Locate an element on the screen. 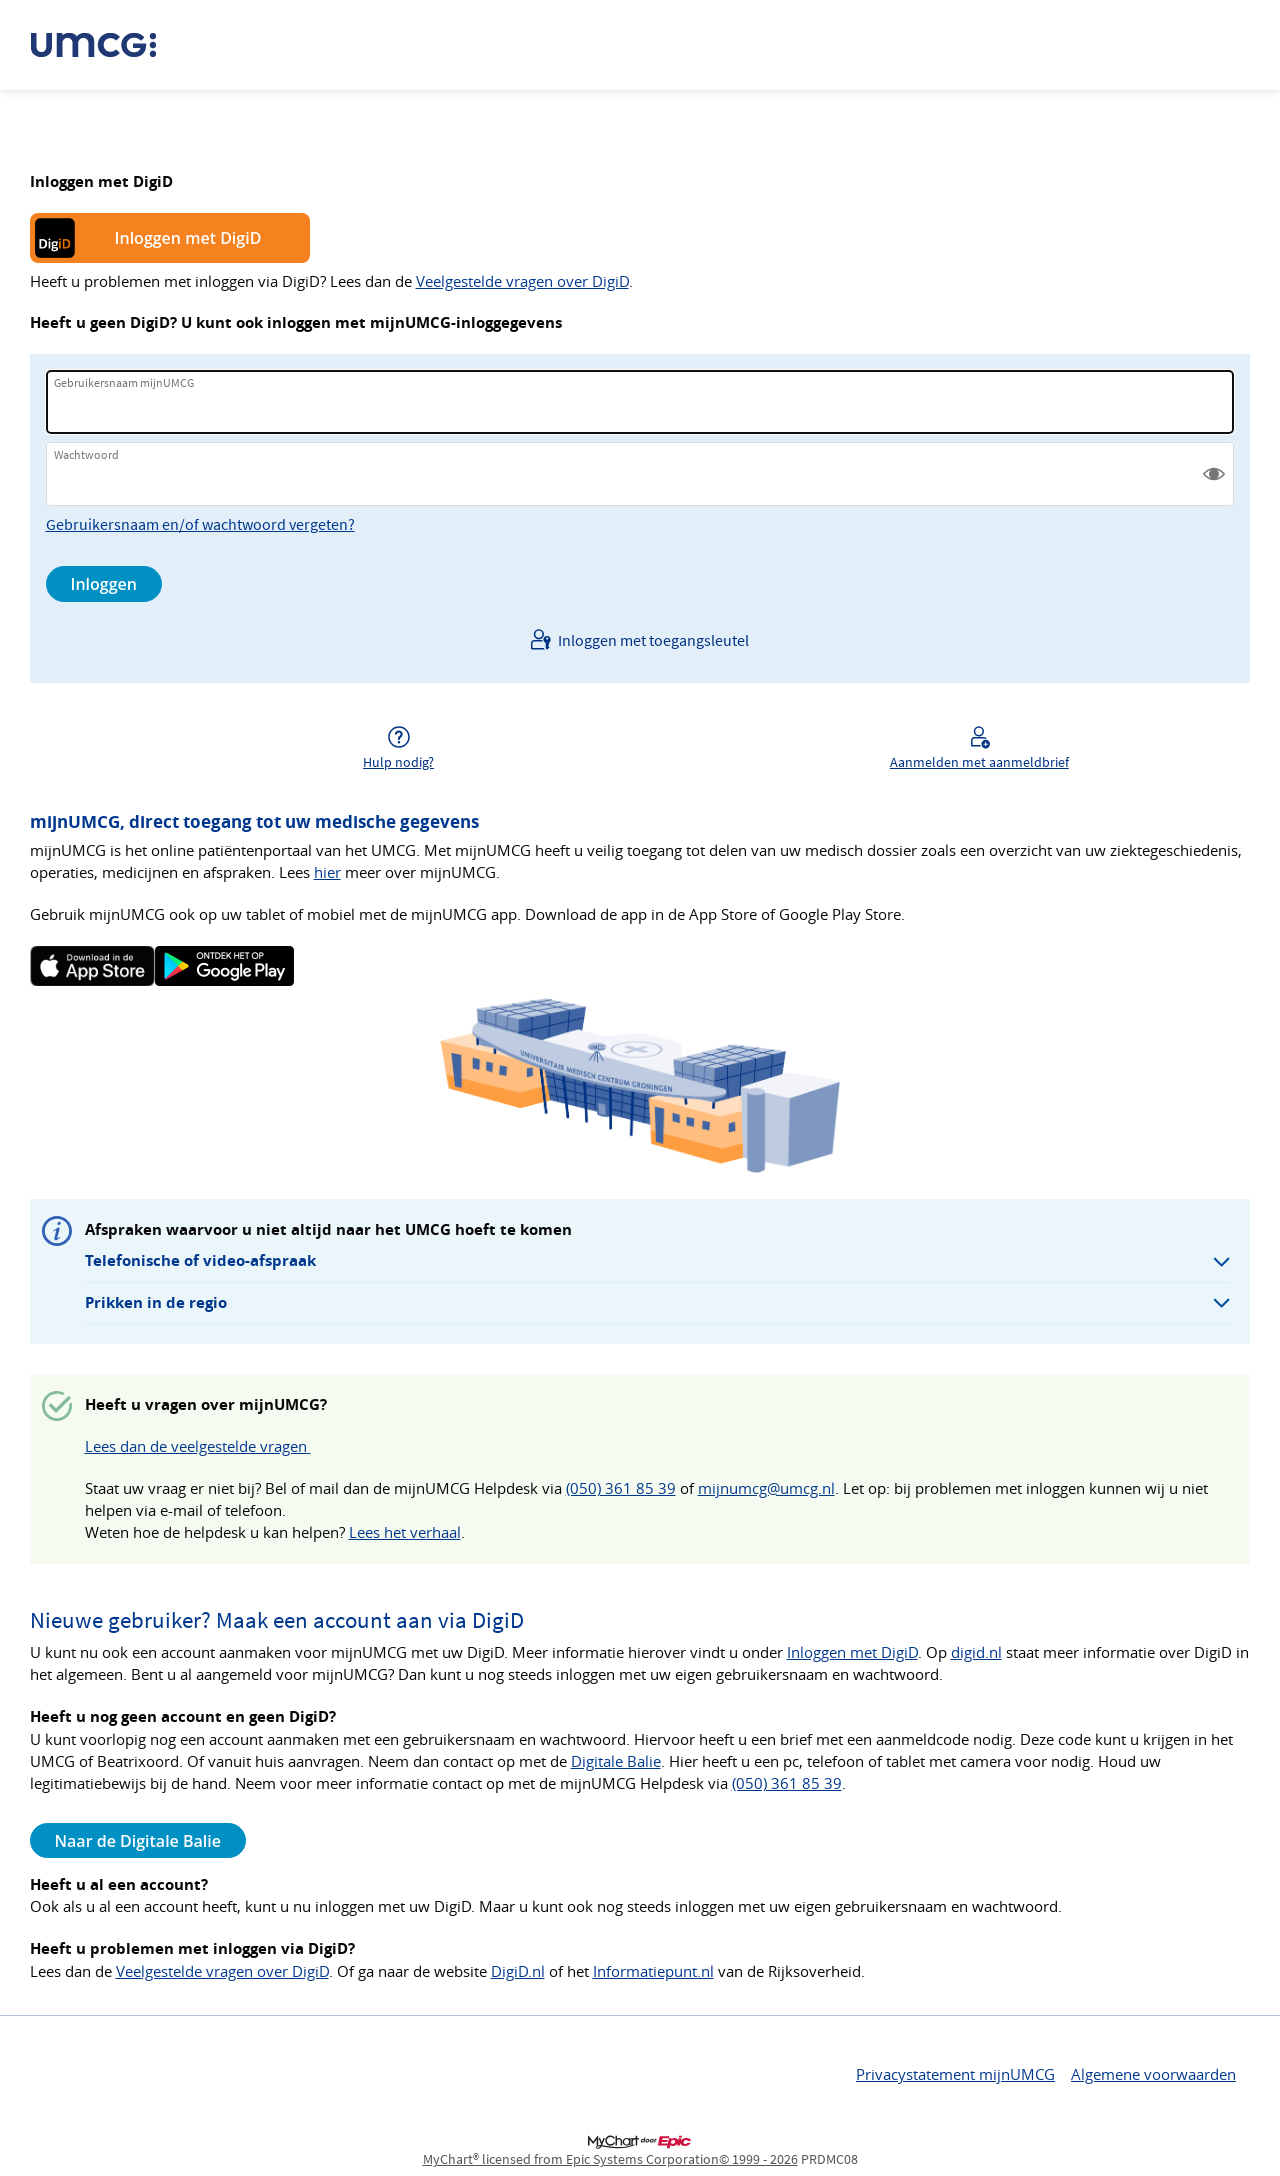 This screenshot has height=2176, width=1280. [button] is located at coordinates (1214, 474).